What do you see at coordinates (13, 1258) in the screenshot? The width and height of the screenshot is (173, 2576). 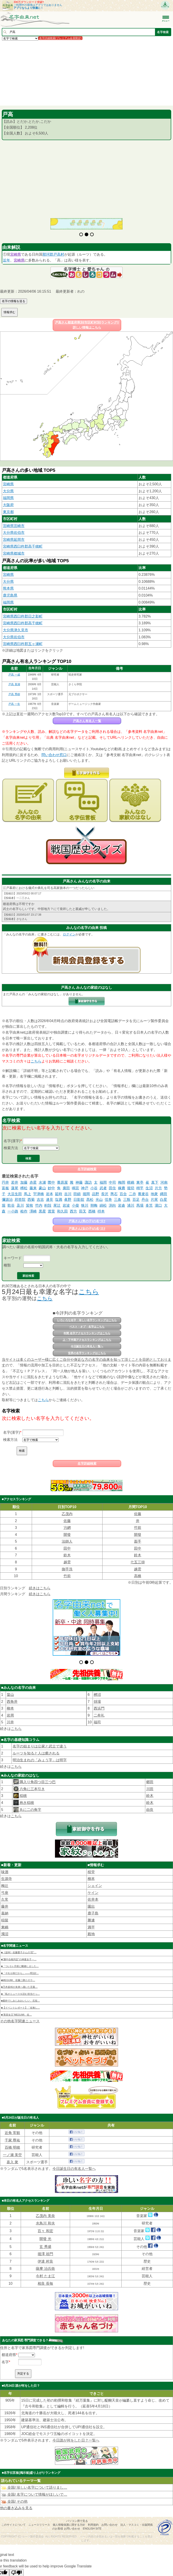 I see `キーワード` at bounding box center [13, 1258].